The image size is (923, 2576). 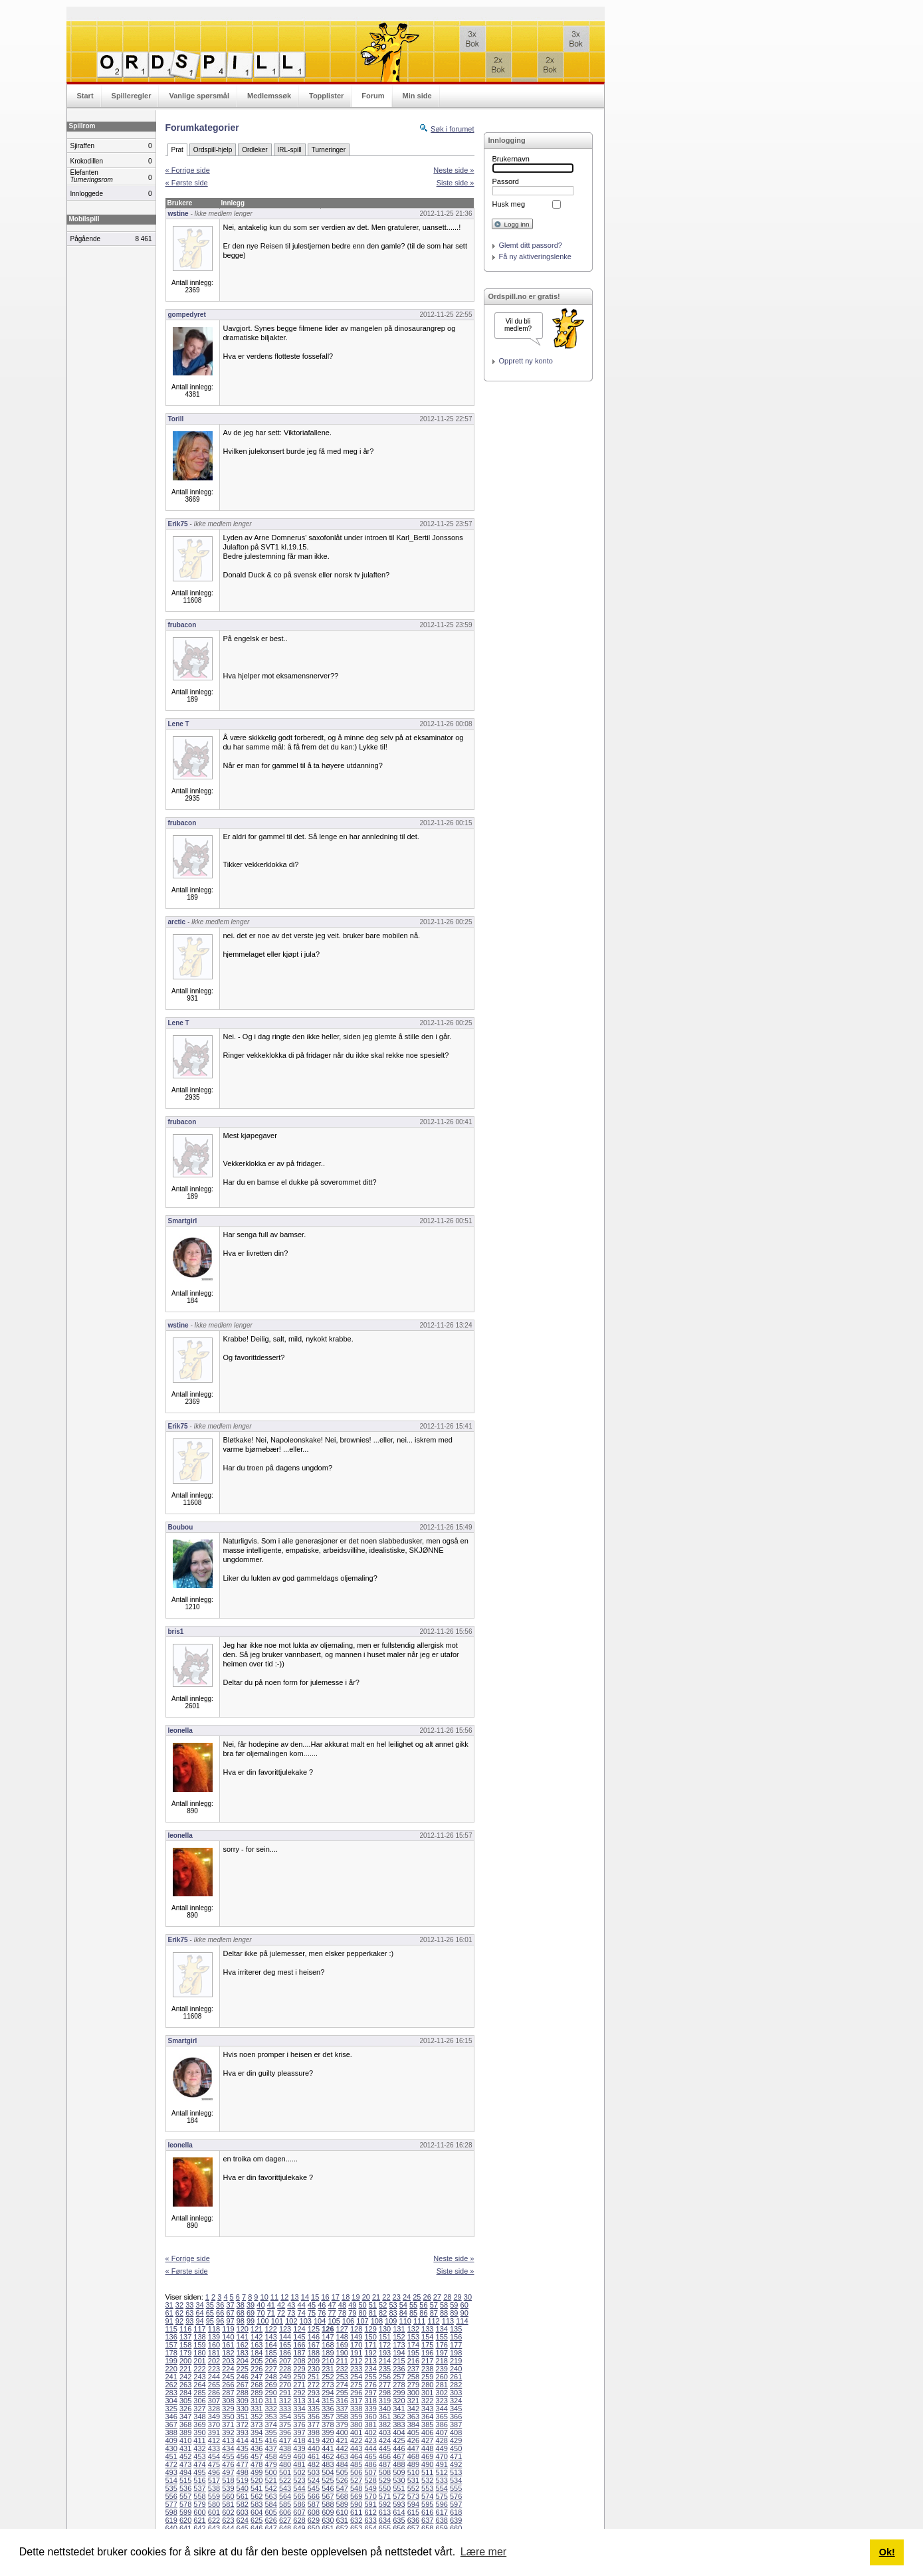 What do you see at coordinates (169, 2321) in the screenshot?
I see `91` at bounding box center [169, 2321].